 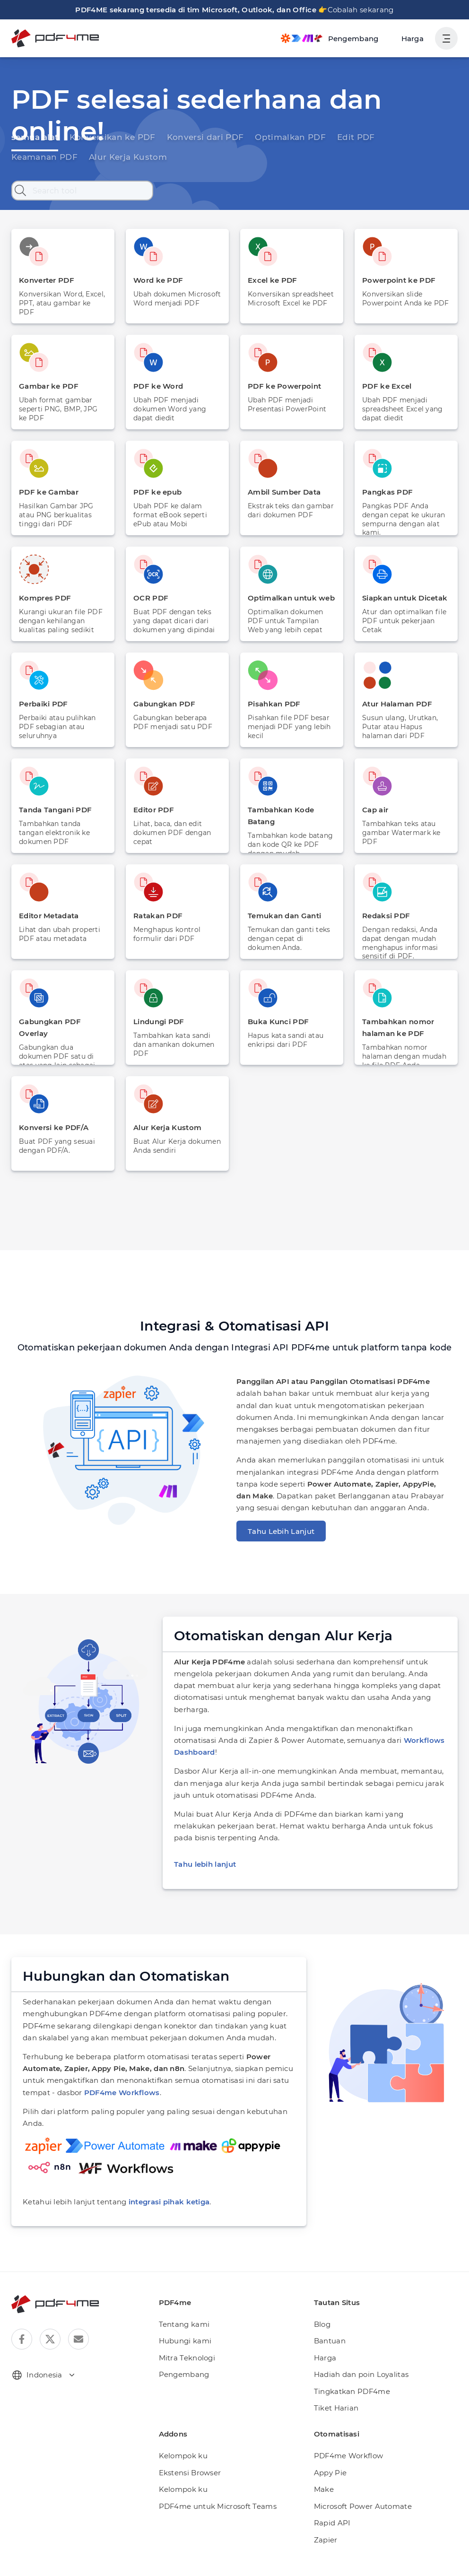 I want to click on Tanda Tangani PDF, so click(x=53, y=810).